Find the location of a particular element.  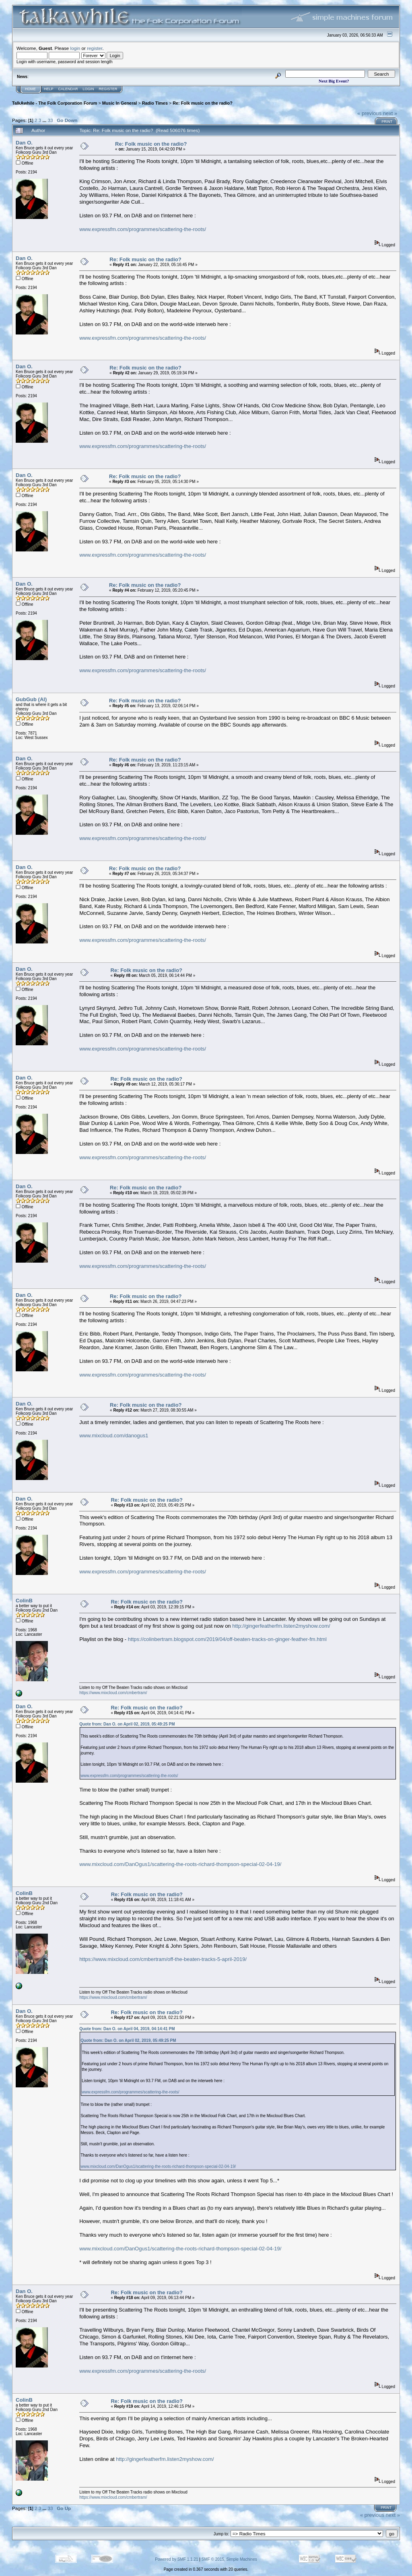

Help is located at coordinates (49, 89).